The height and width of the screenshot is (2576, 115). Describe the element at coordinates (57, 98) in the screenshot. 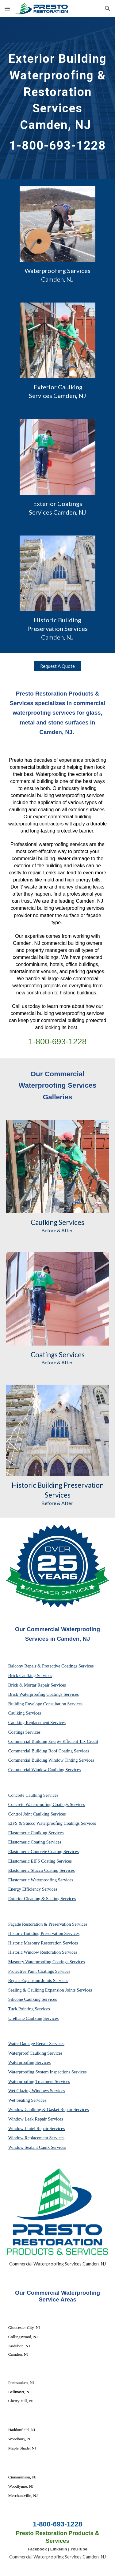

I see `[main]` at that location.